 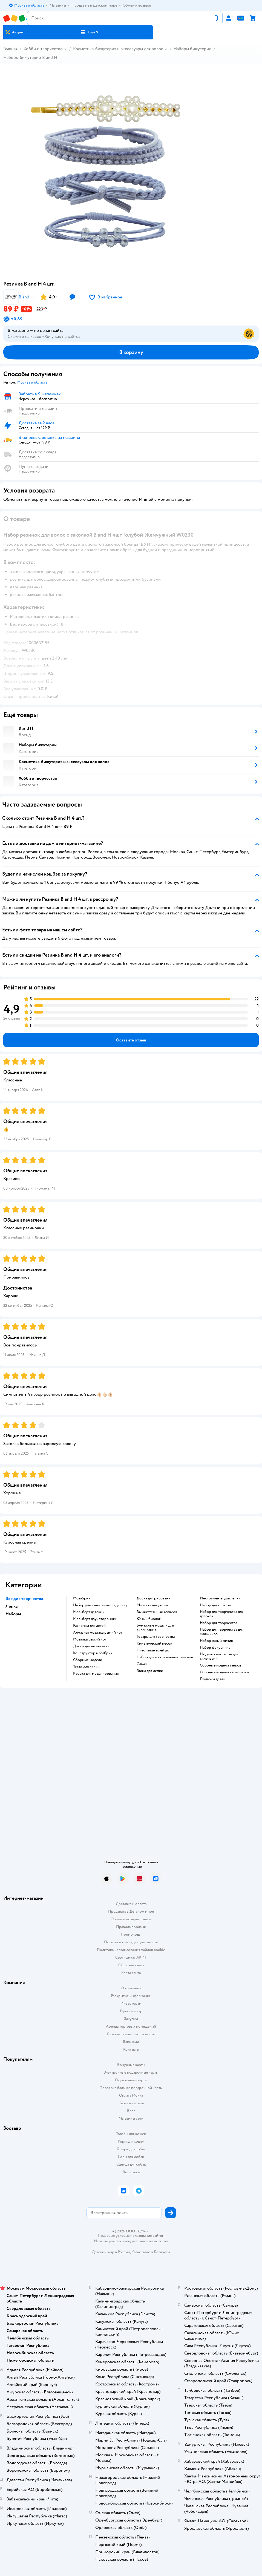 I want to click on Корм для собак, so click(x=131, y=2156).